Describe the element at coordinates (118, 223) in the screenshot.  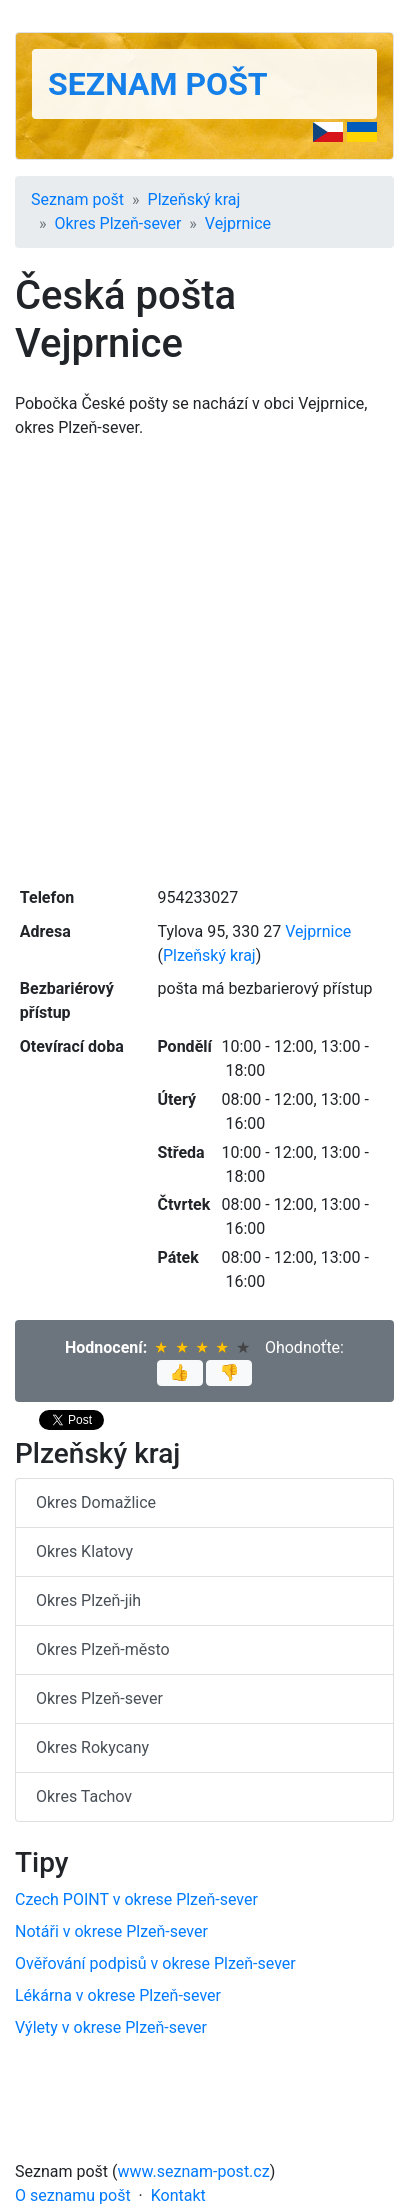
I see `Okres Plzeň-sever` at that location.